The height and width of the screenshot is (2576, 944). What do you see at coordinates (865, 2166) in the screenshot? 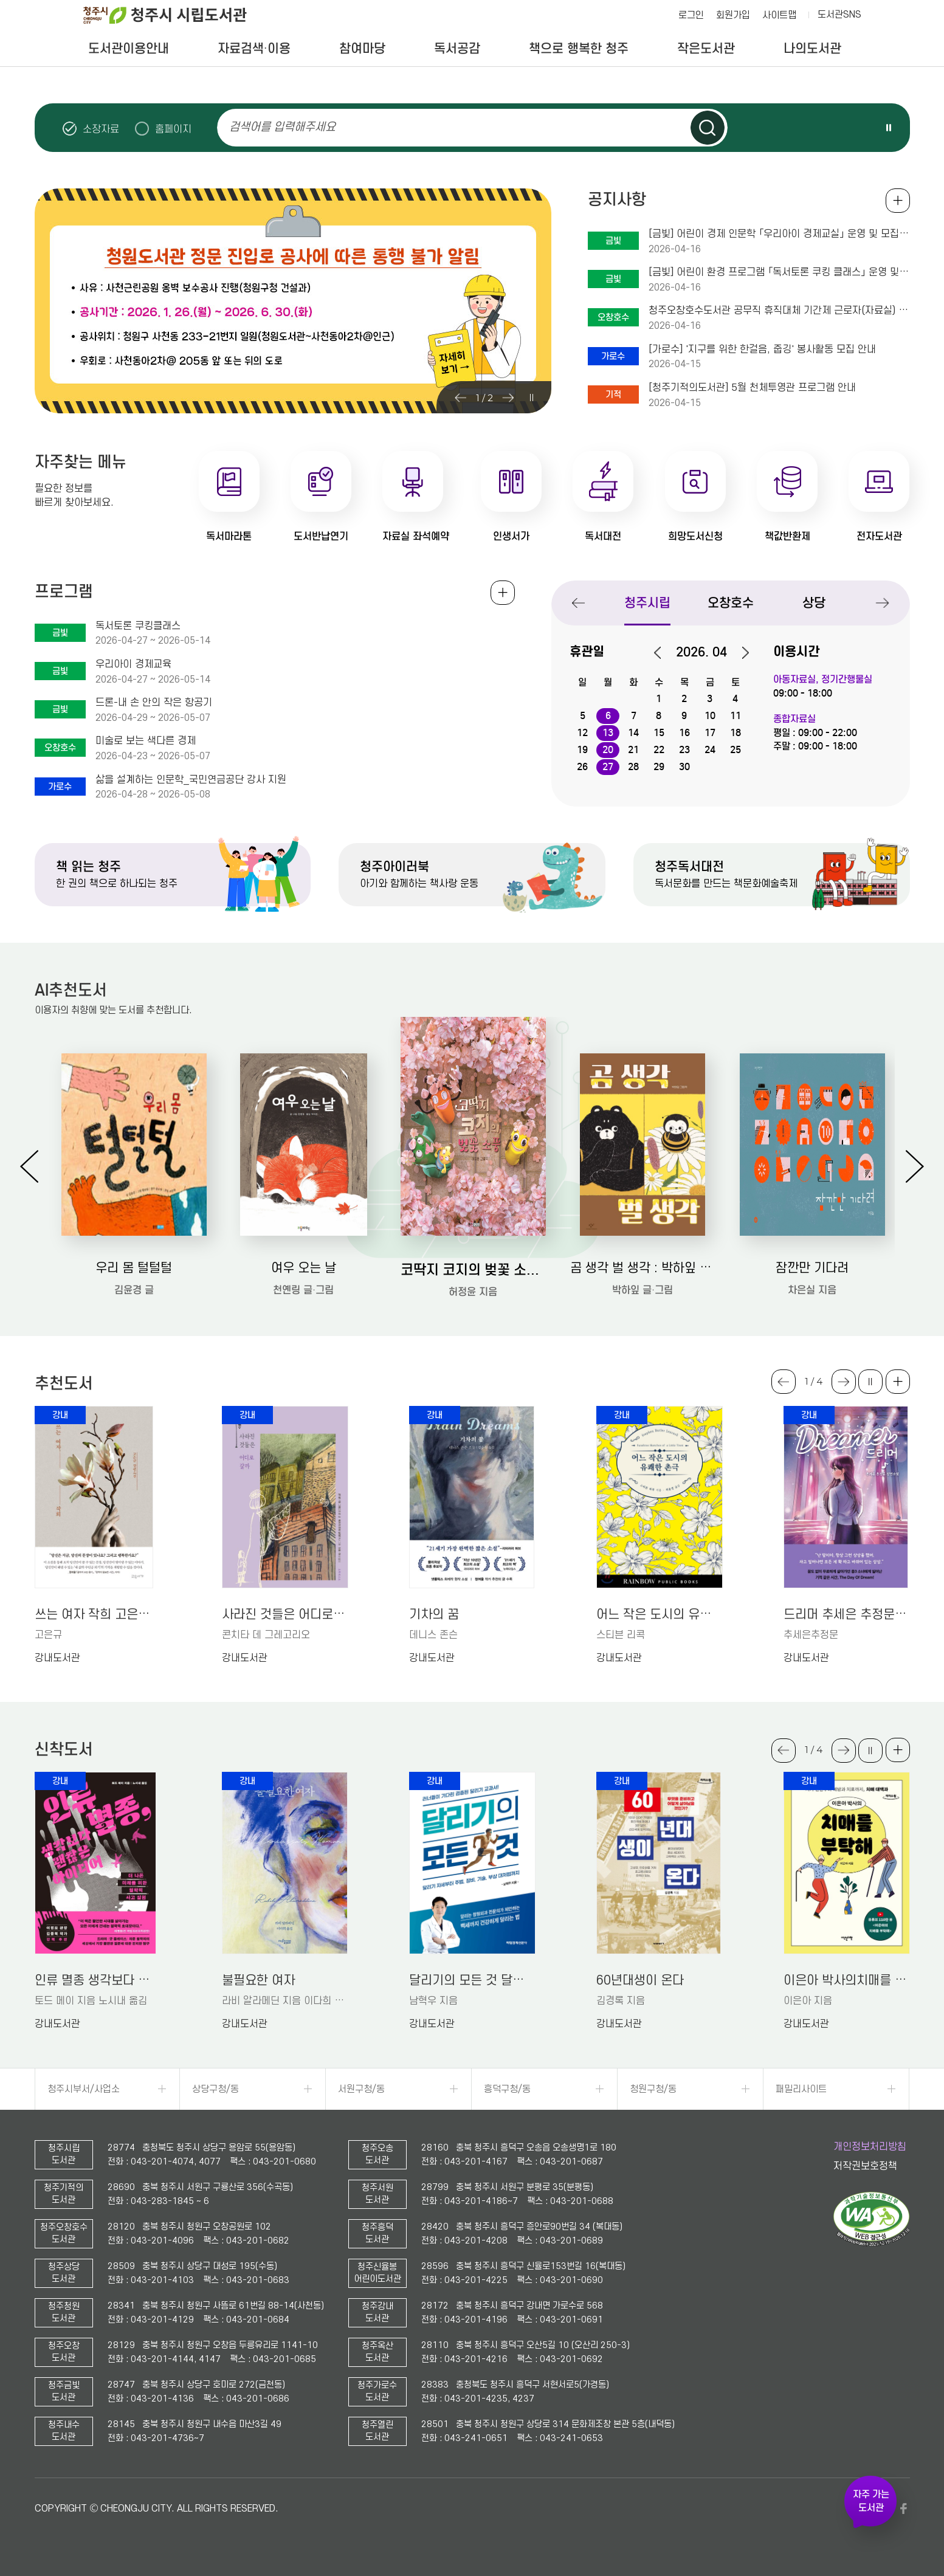
I see `저작권보호정책` at bounding box center [865, 2166].